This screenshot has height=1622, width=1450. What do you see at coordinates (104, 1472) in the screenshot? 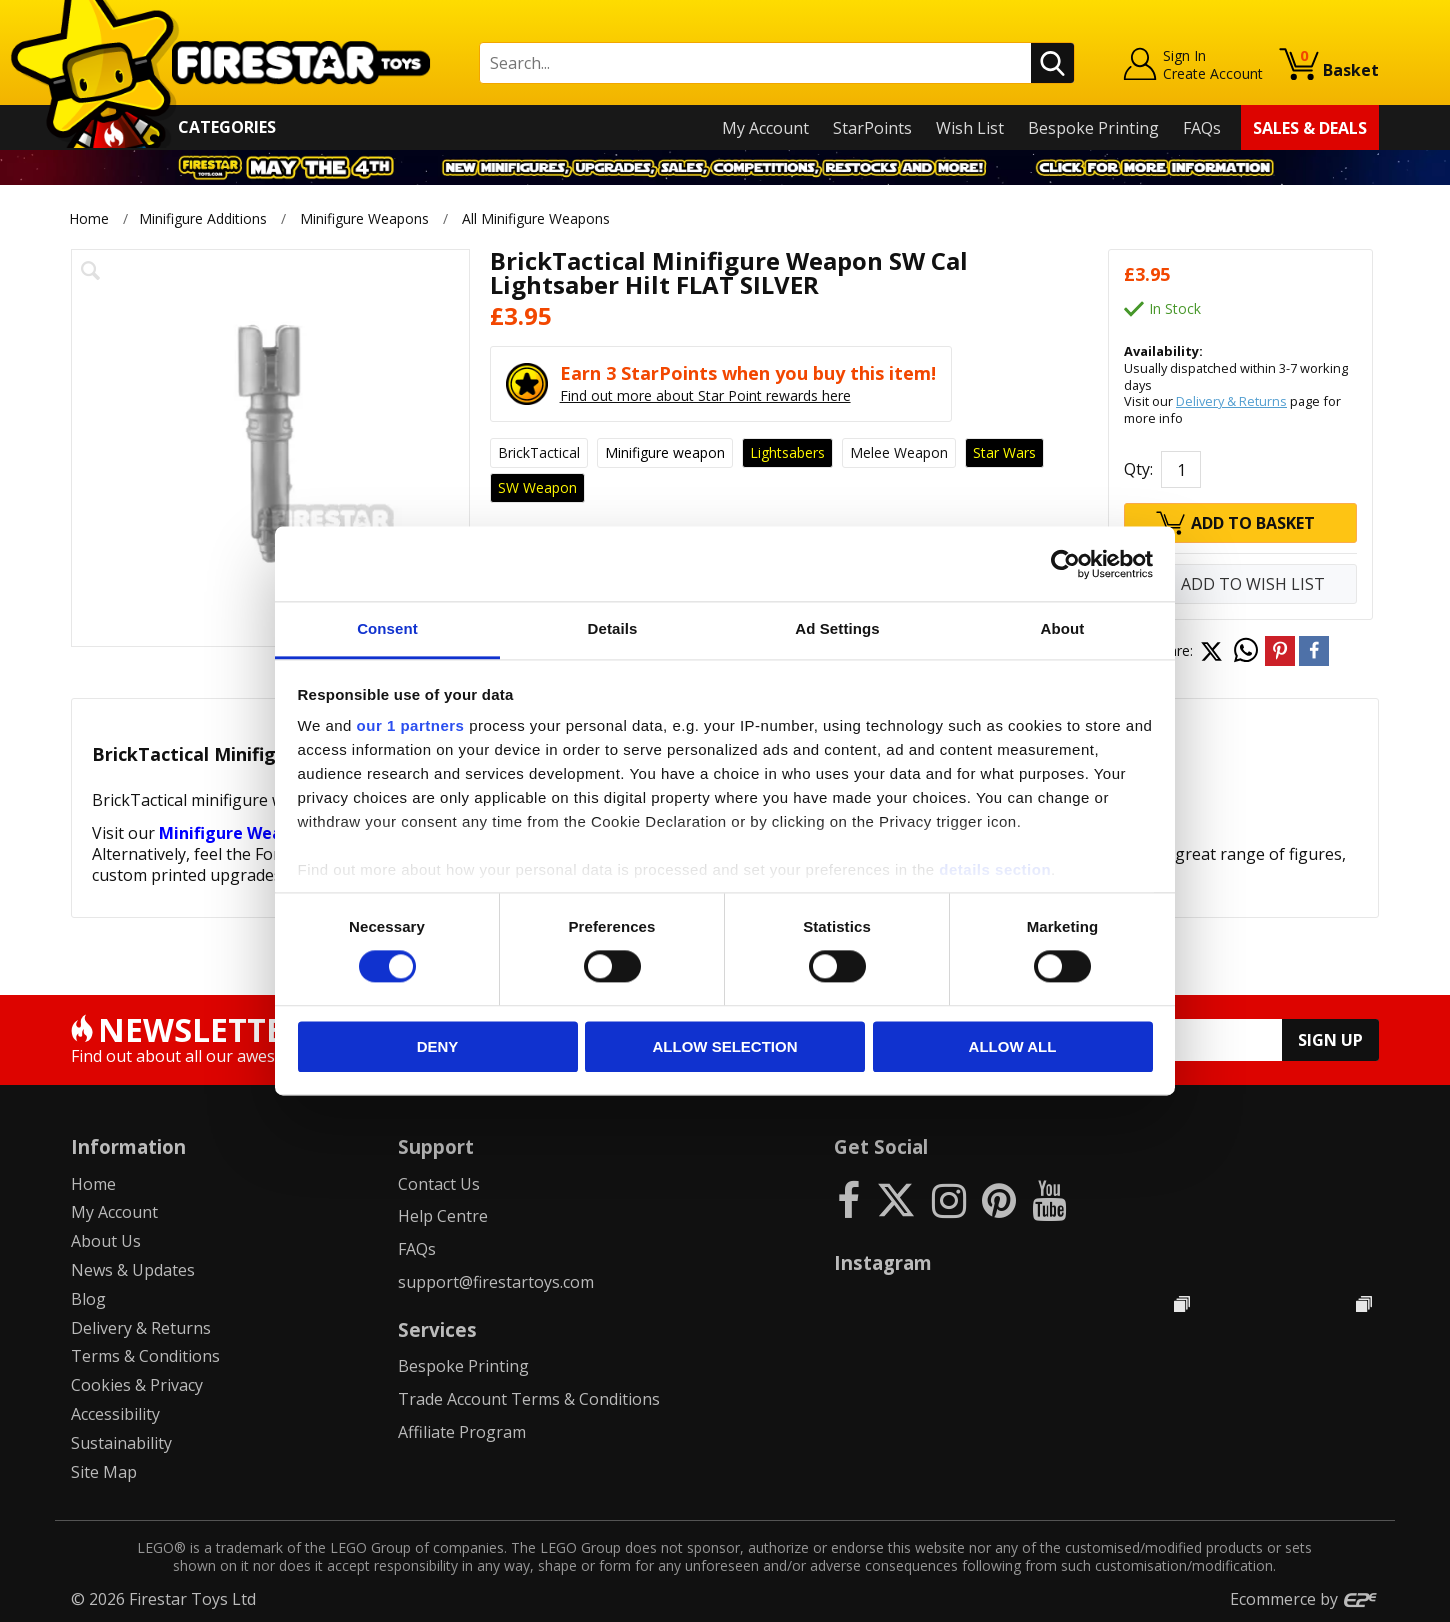
I see `Site Map` at bounding box center [104, 1472].